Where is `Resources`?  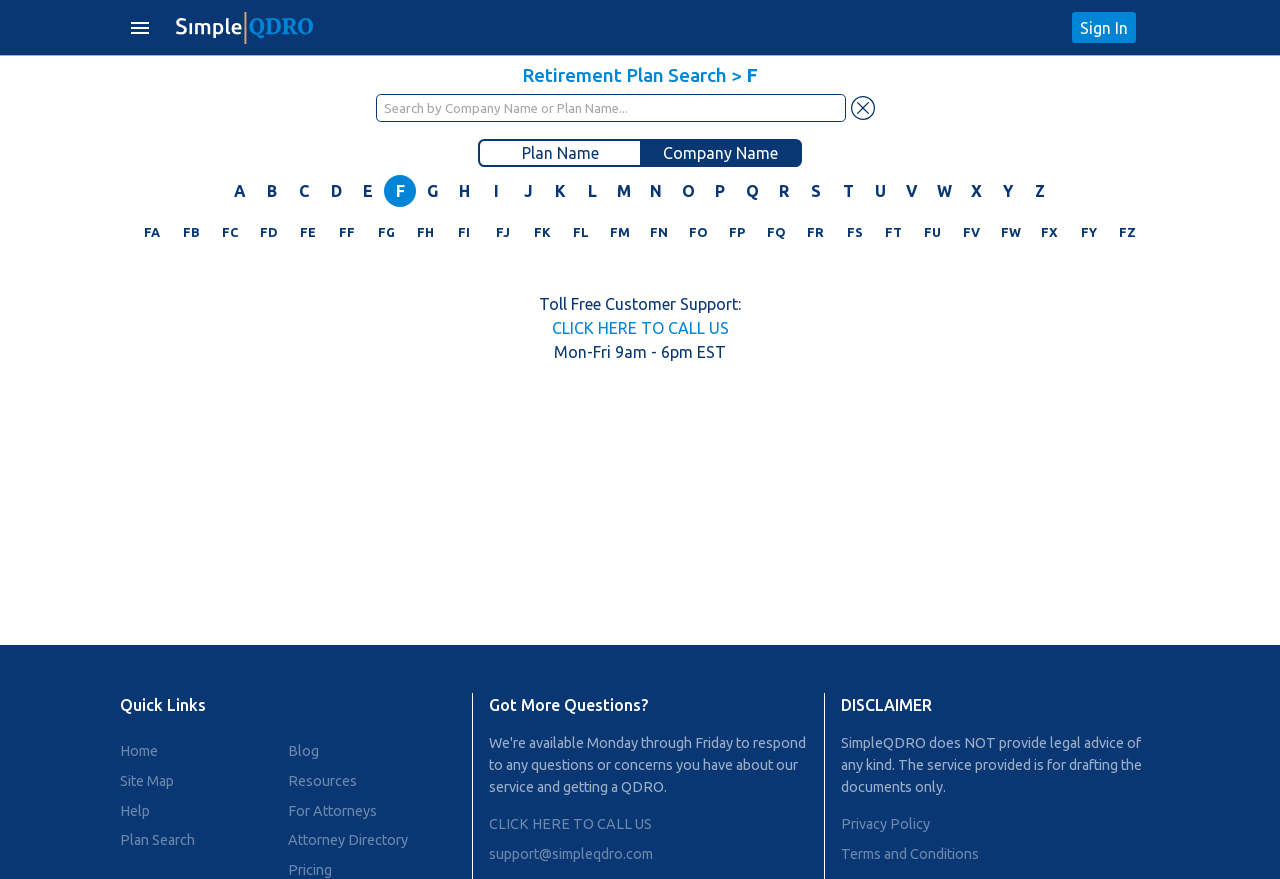 Resources is located at coordinates (322, 781).